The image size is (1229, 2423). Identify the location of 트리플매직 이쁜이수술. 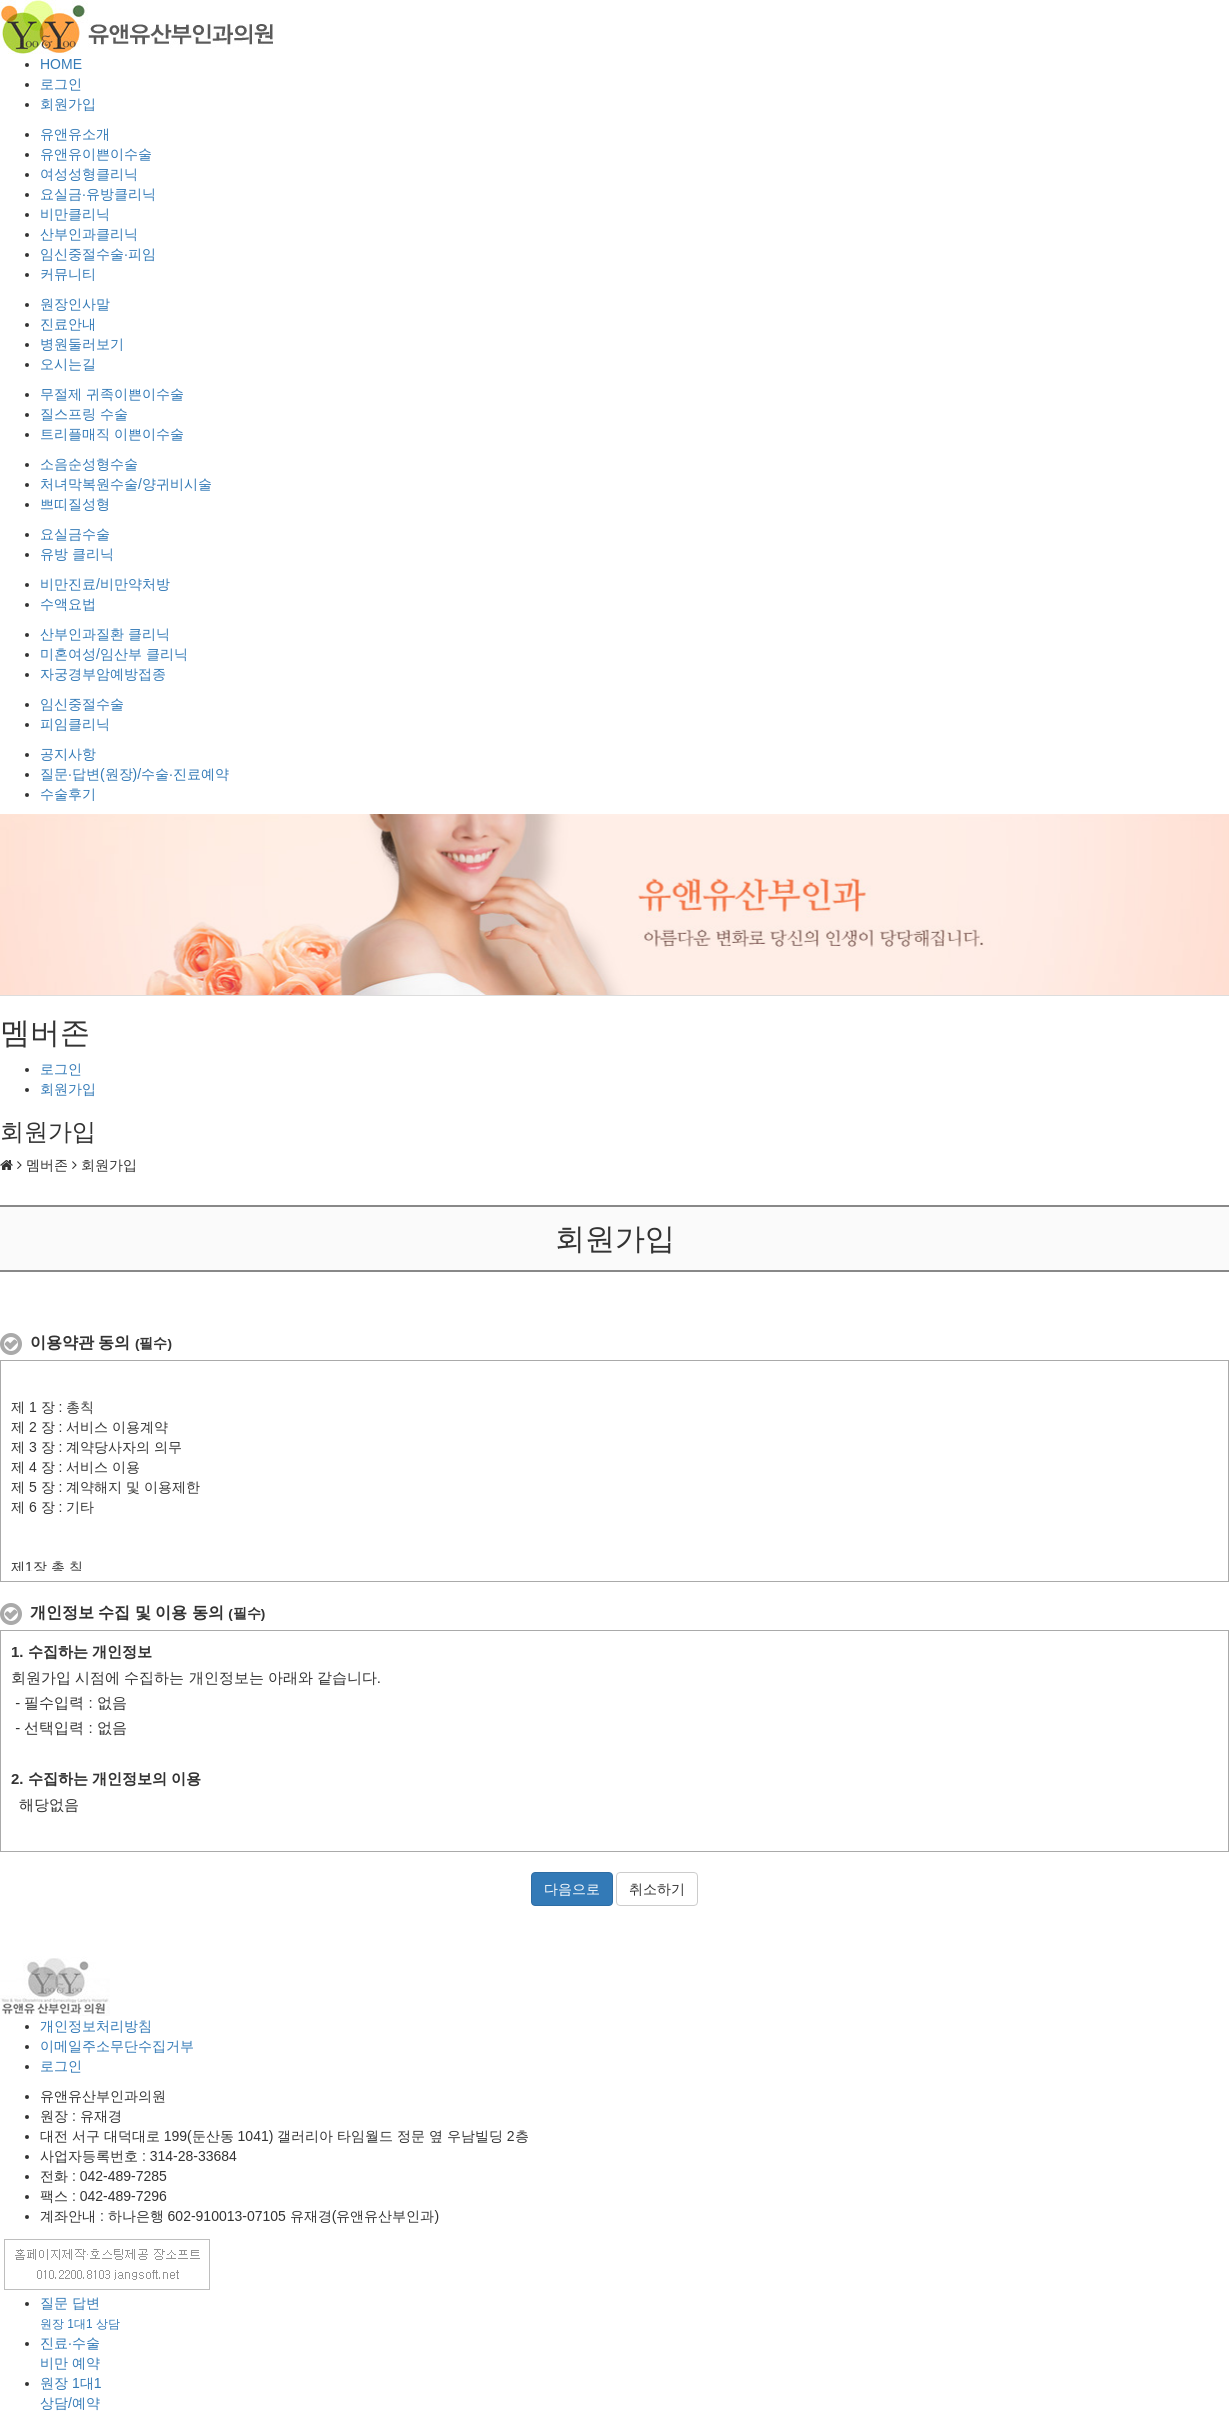
(112, 434).